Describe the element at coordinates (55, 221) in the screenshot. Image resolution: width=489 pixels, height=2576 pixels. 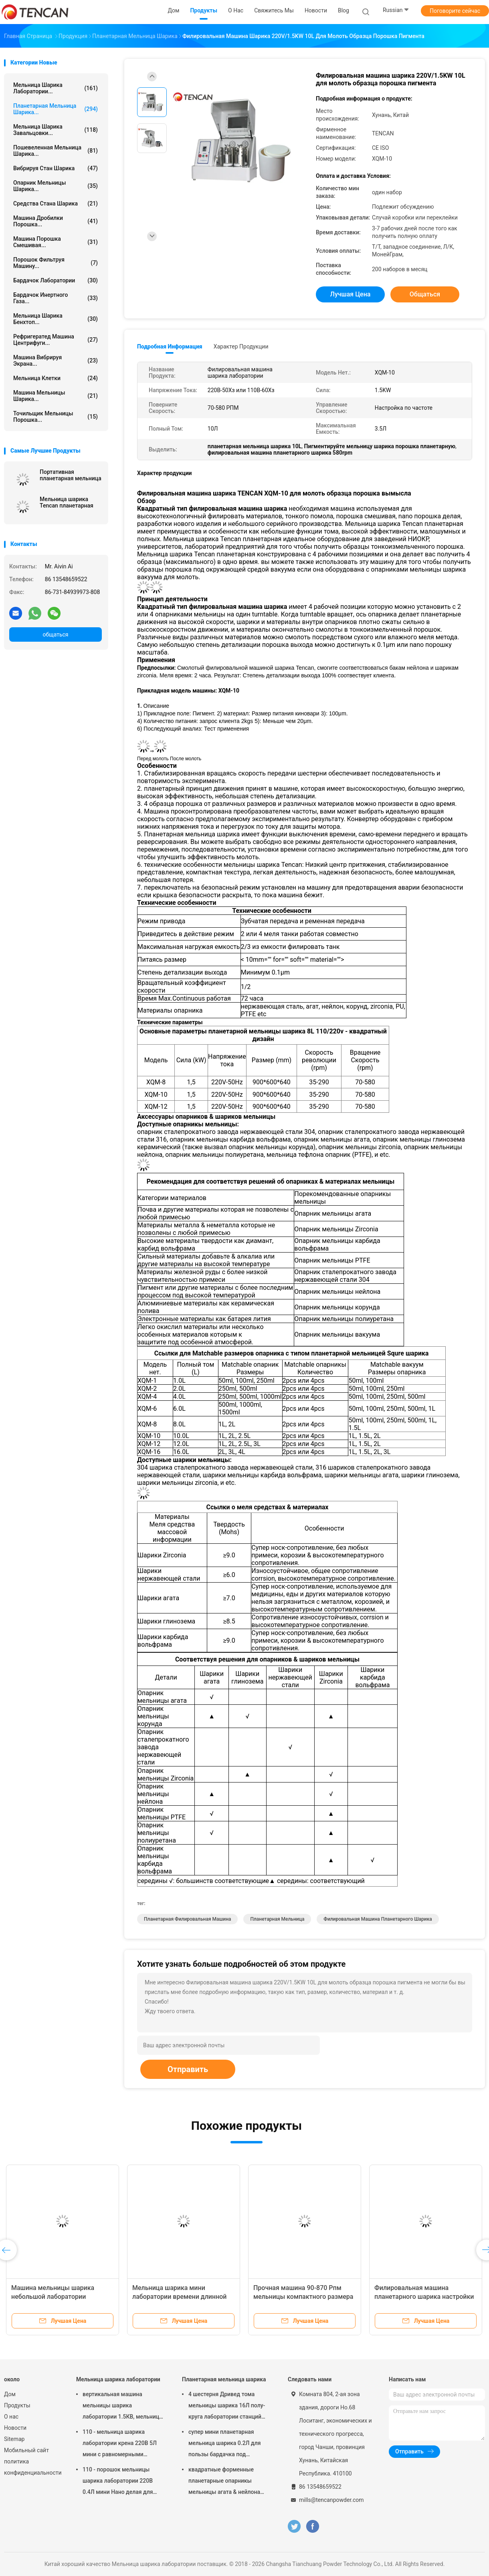
I see `машина дробилки порошка...` at that location.